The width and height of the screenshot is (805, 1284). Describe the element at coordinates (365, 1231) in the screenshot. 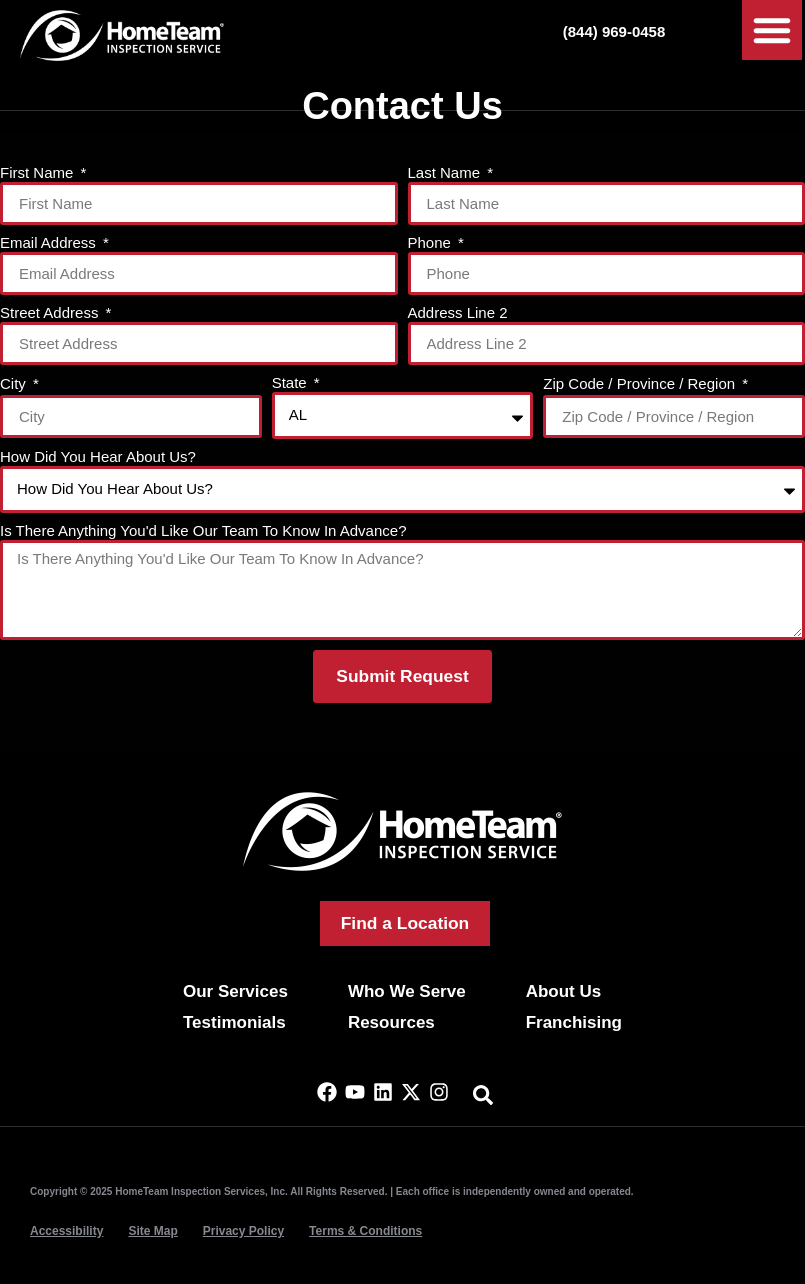

I see `Terms & Conditions` at that location.